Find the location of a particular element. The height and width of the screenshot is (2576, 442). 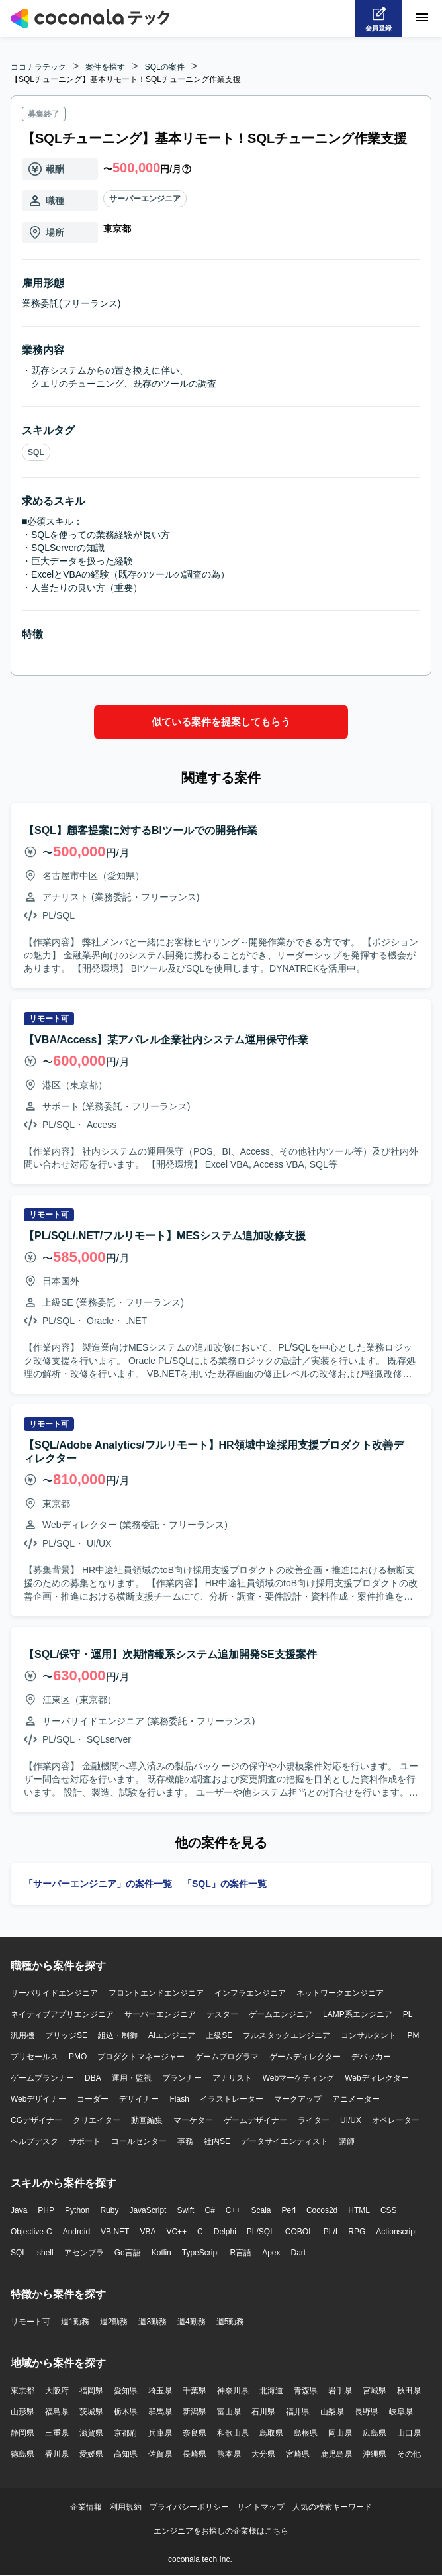

マーケター is located at coordinates (193, 2120).